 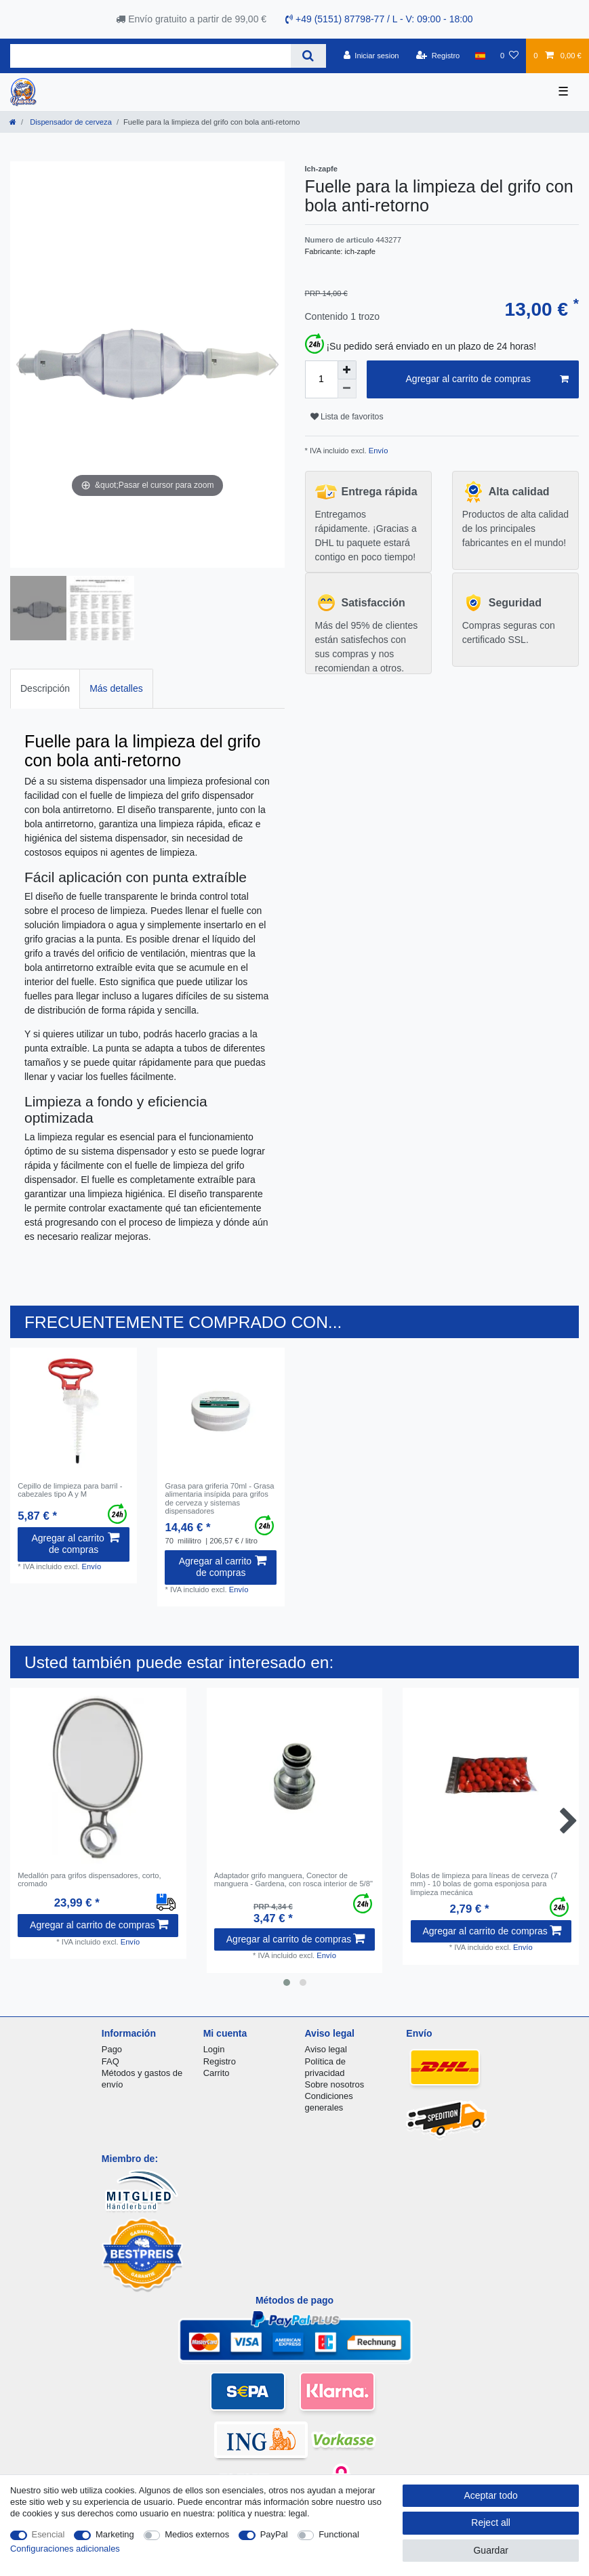 What do you see at coordinates (219, 1498) in the screenshot?
I see `Grasa para griferia 70ml - Grasa alimentaria insípida para grifos de cerveza y sistemas dispensadores` at bounding box center [219, 1498].